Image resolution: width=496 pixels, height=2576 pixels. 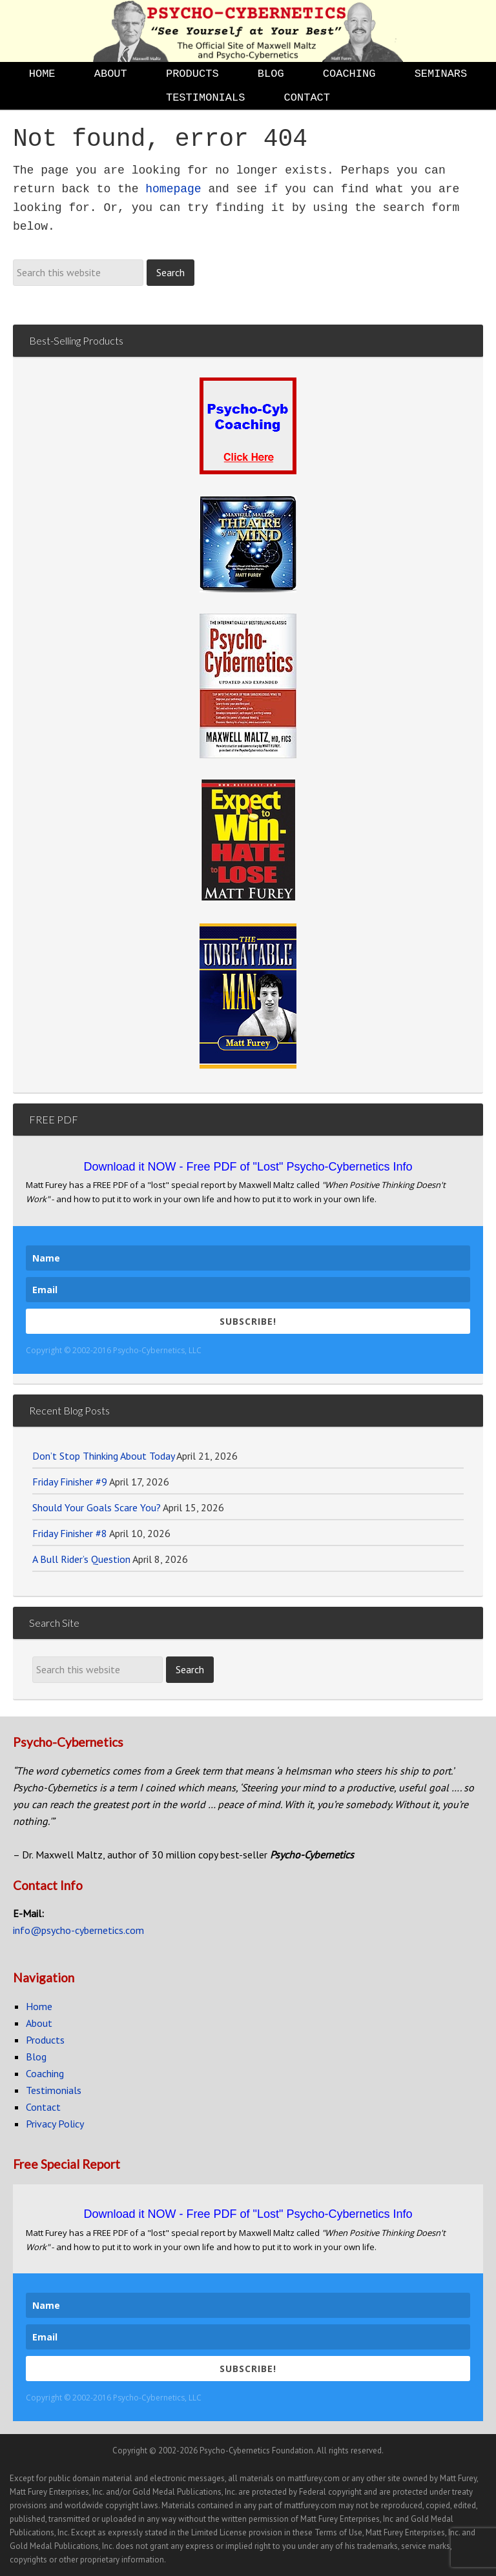 What do you see at coordinates (36, 2056) in the screenshot?
I see `Blog` at bounding box center [36, 2056].